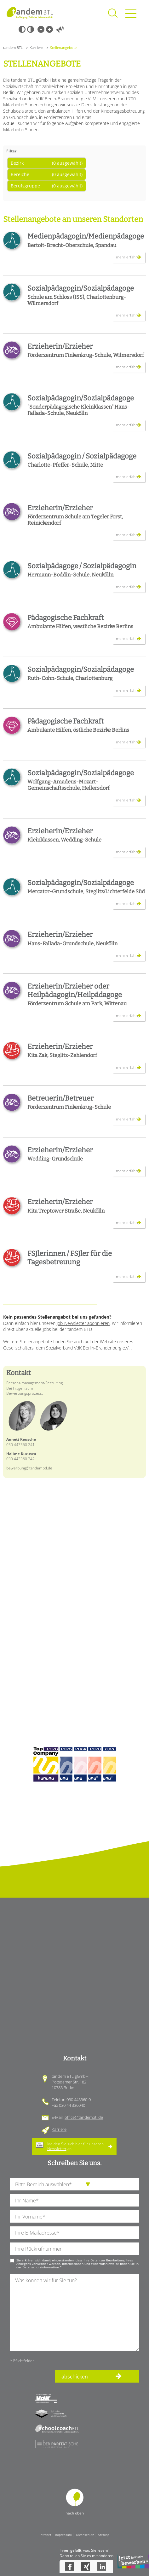  Describe the element at coordinates (63, 2534) in the screenshot. I see `Impressum` at that location.